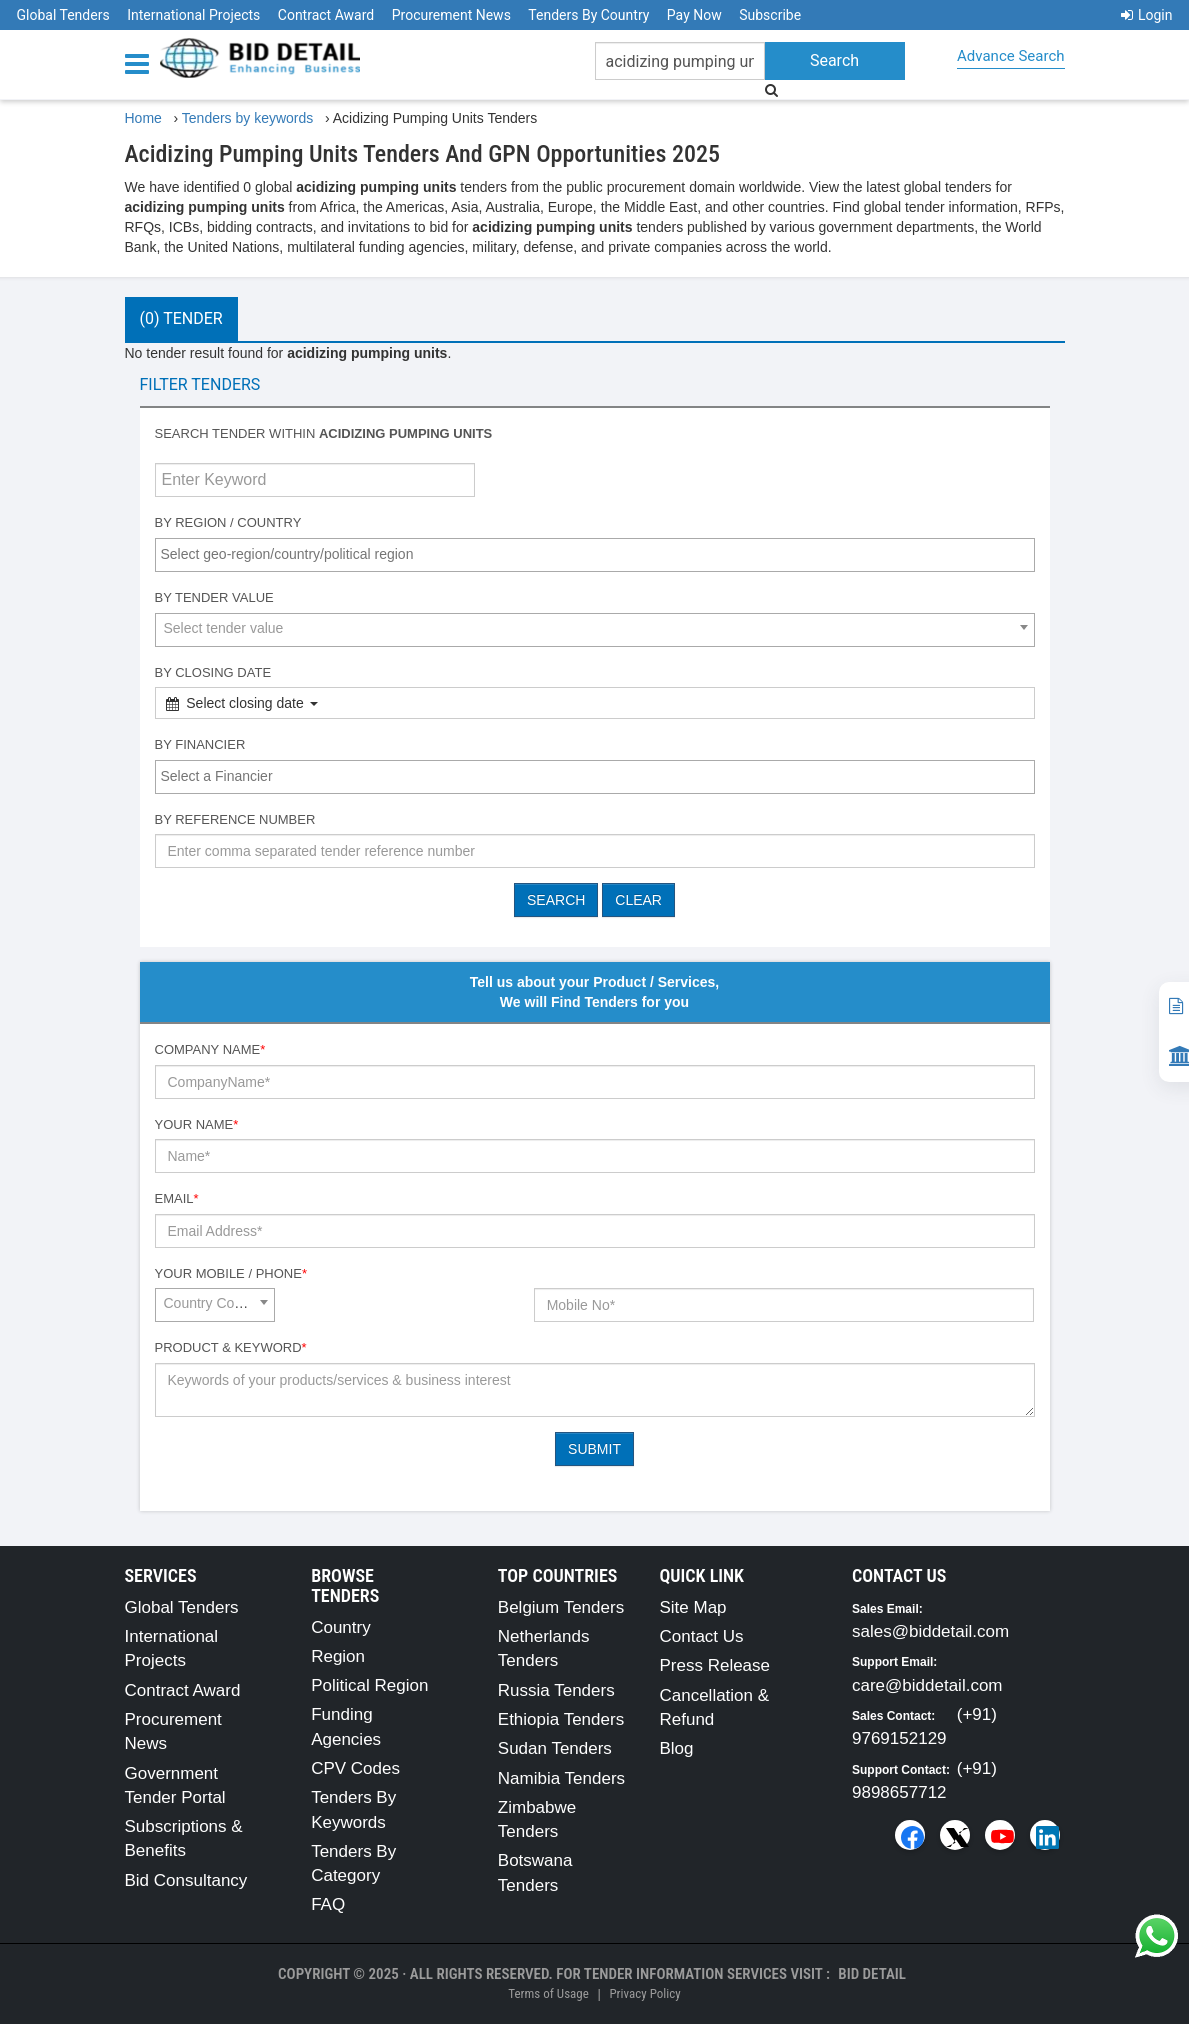 The width and height of the screenshot is (1189, 2024). What do you see at coordinates (555, 1748) in the screenshot?
I see `Sudan Tenders` at bounding box center [555, 1748].